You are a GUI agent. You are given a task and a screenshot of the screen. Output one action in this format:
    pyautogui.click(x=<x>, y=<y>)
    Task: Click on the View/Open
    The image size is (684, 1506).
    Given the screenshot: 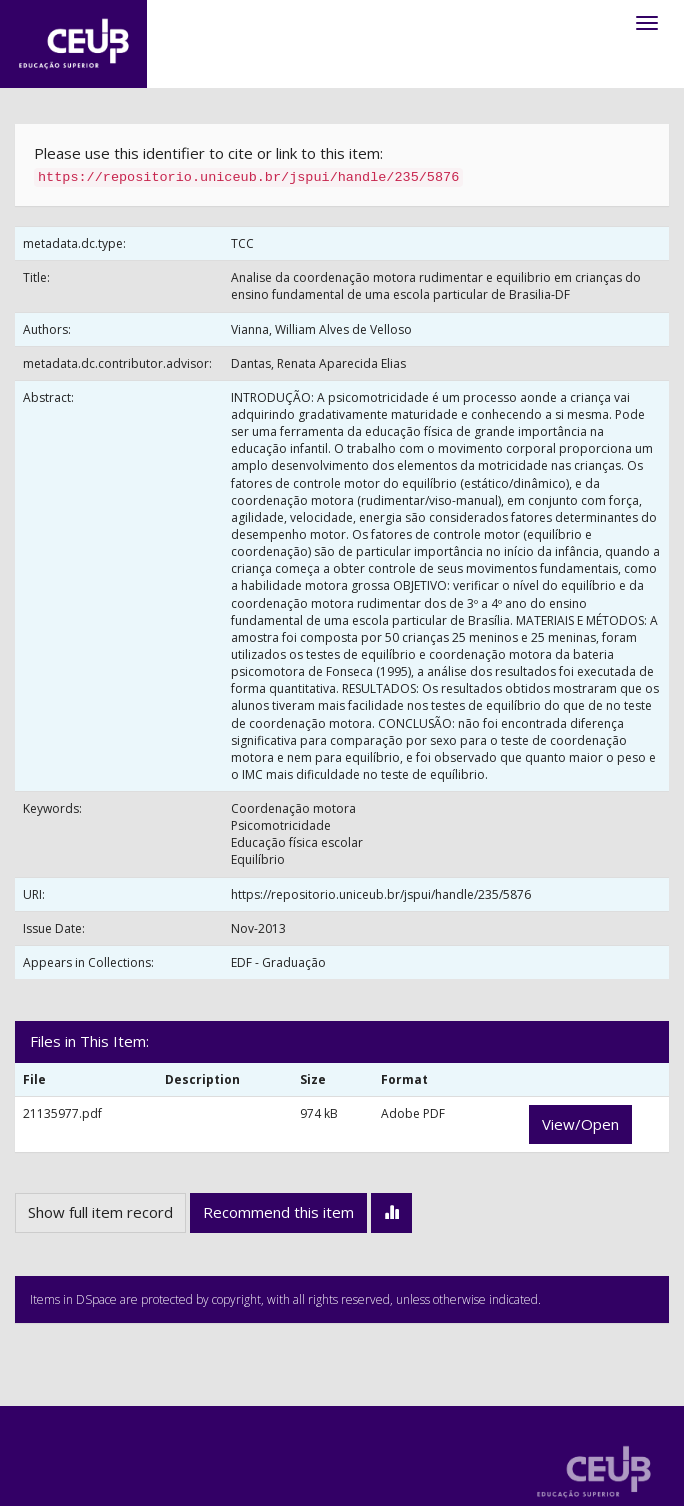 What is the action you would take?
    pyautogui.click(x=580, y=1124)
    